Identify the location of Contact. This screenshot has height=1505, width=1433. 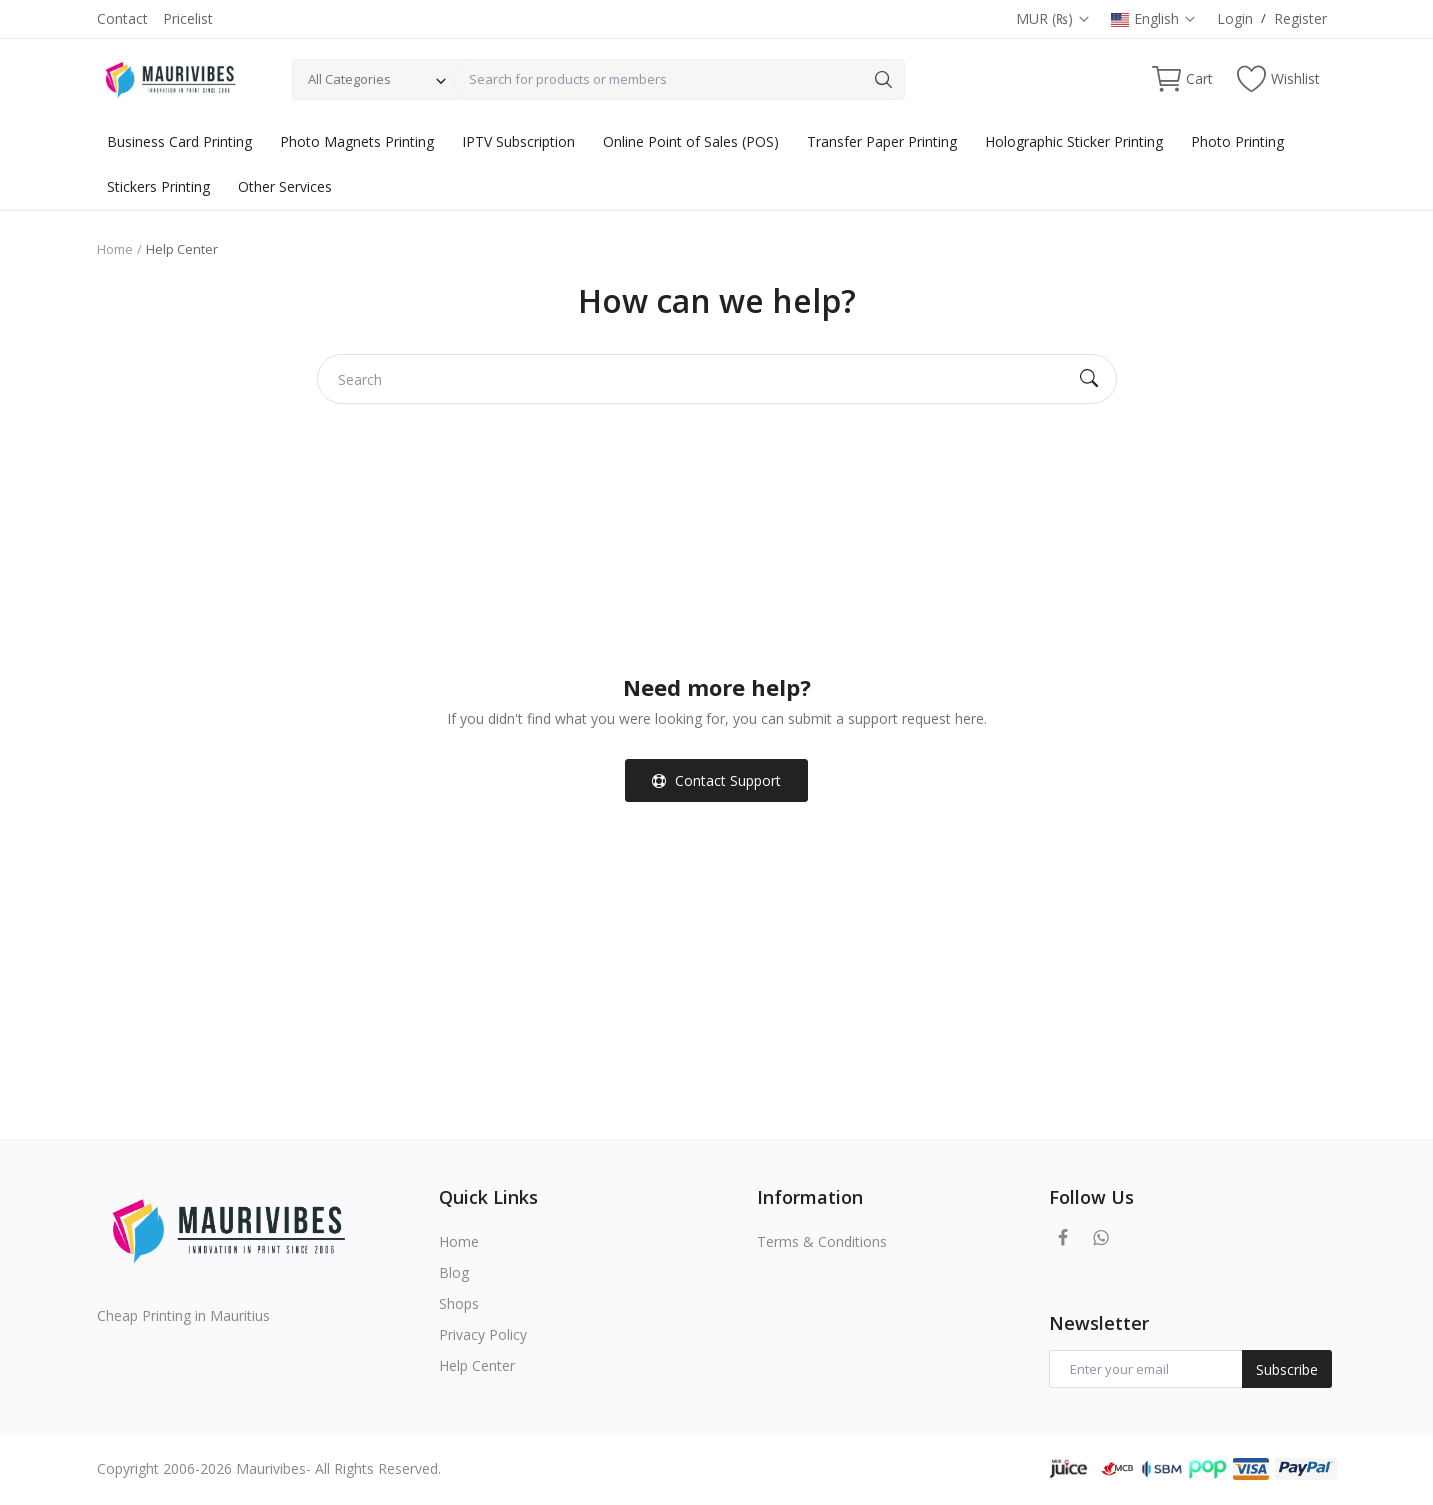
(122, 18).